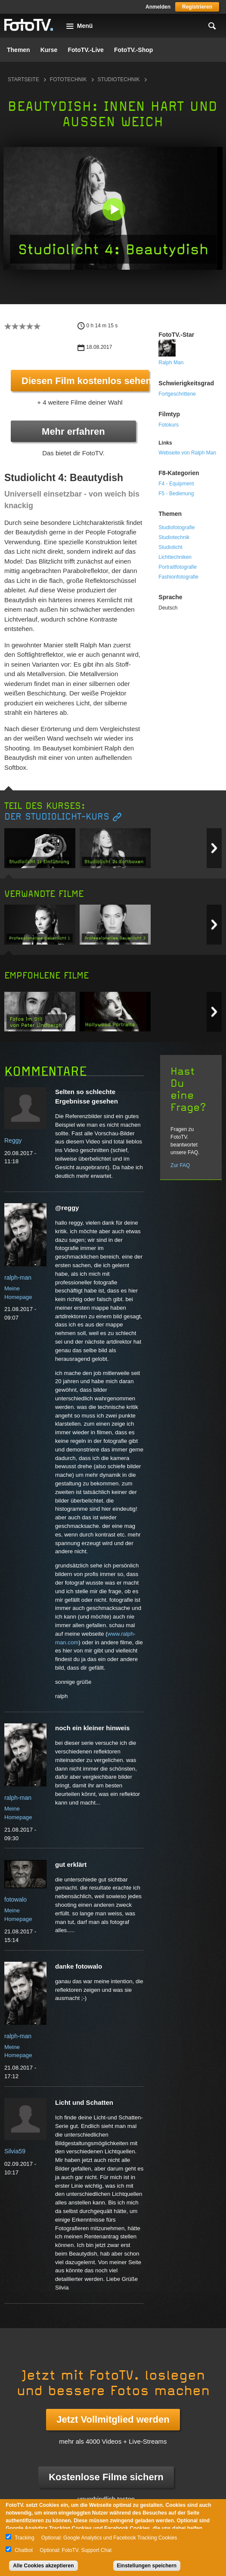  Describe the element at coordinates (147, 2566) in the screenshot. I see `Einstellungen speichern` at that location.